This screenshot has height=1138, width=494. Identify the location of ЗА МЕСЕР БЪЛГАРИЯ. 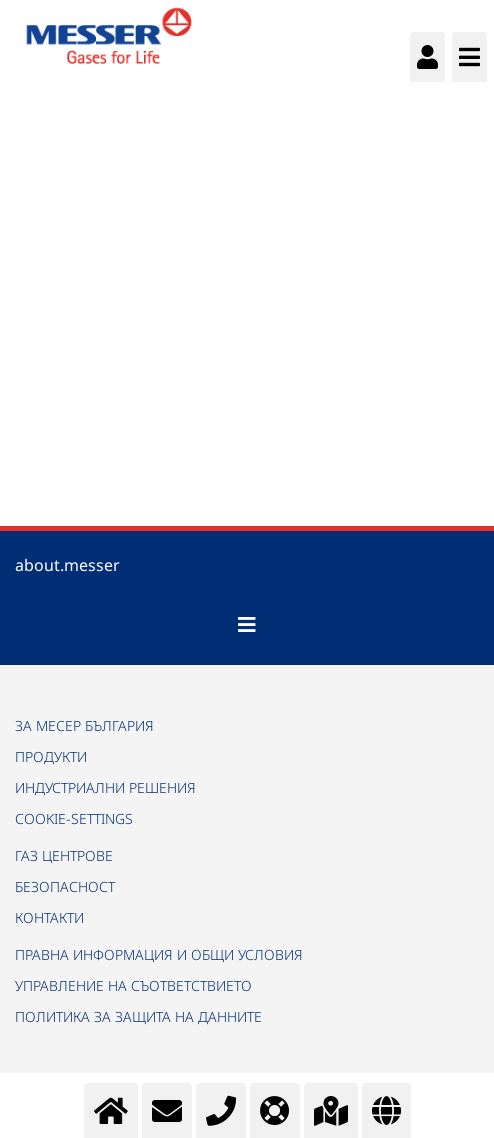
(84, 725).